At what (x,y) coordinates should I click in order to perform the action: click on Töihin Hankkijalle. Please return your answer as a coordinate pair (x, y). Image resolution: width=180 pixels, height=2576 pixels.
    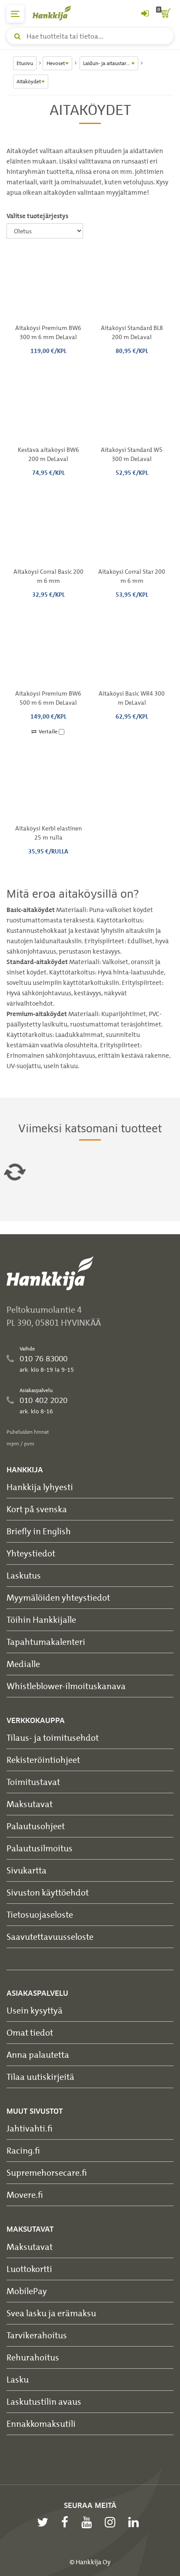
    Looking at the image, I should click on (41, 1619).